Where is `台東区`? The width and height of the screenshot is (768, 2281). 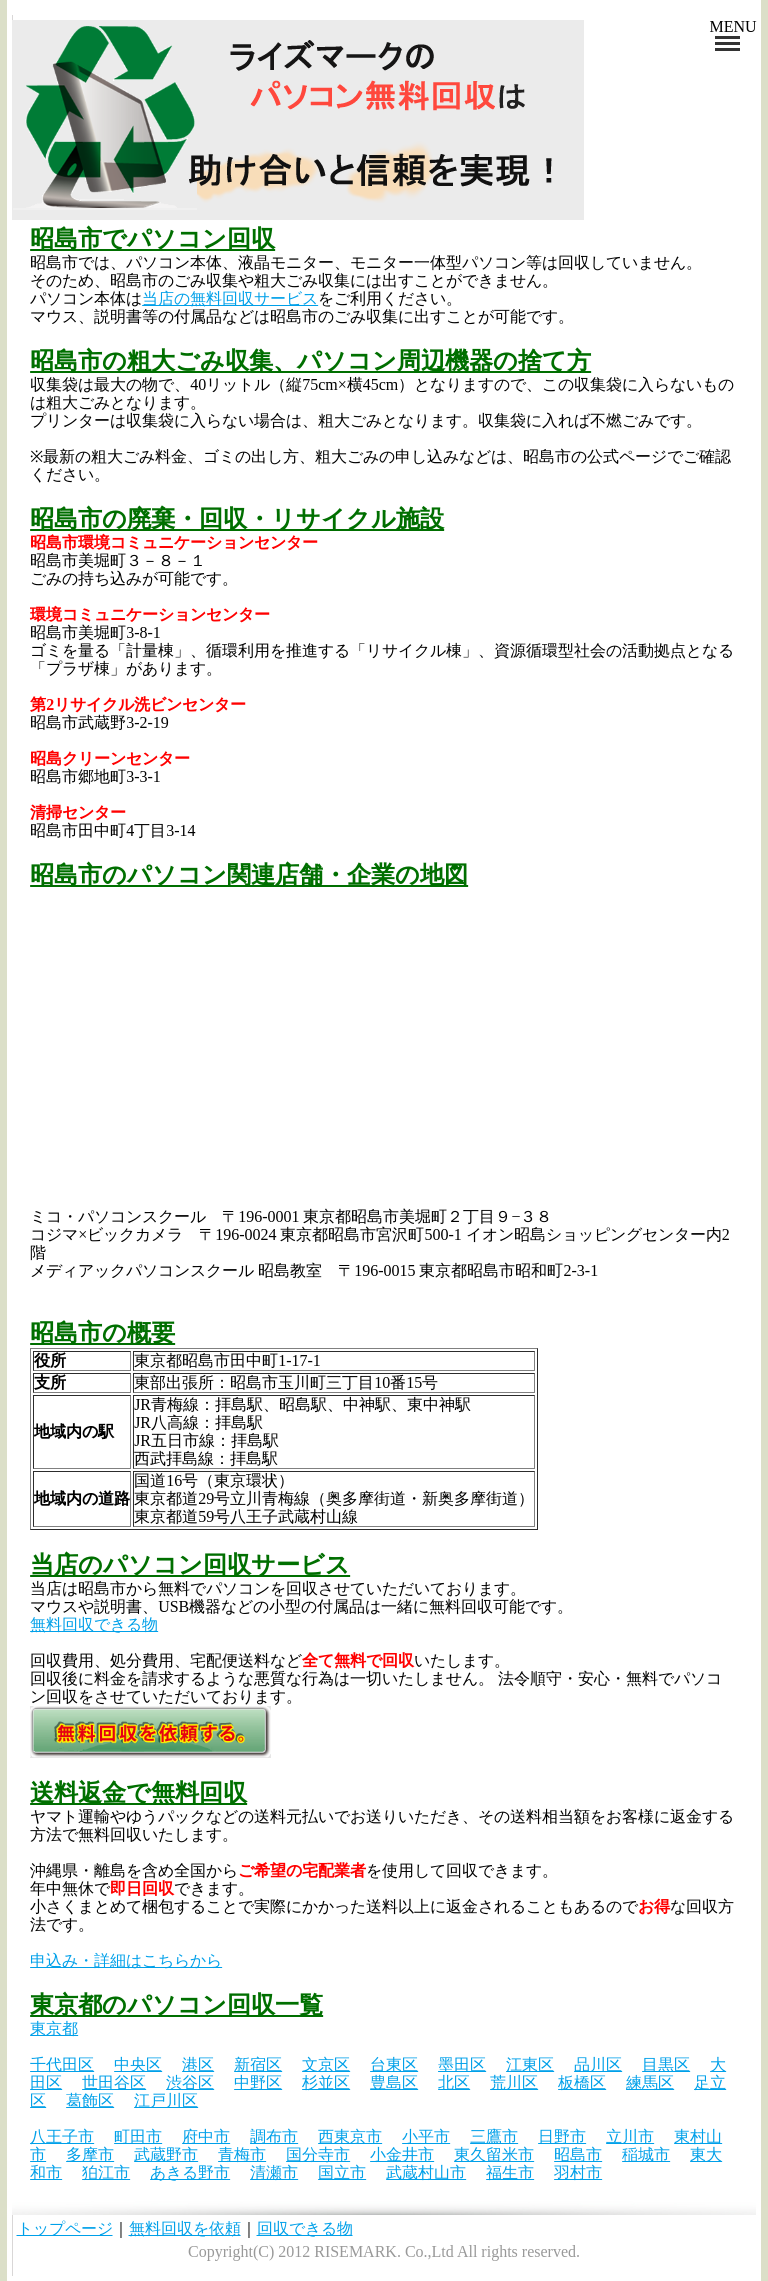 台東区 is located at coordinates (394, 2064).